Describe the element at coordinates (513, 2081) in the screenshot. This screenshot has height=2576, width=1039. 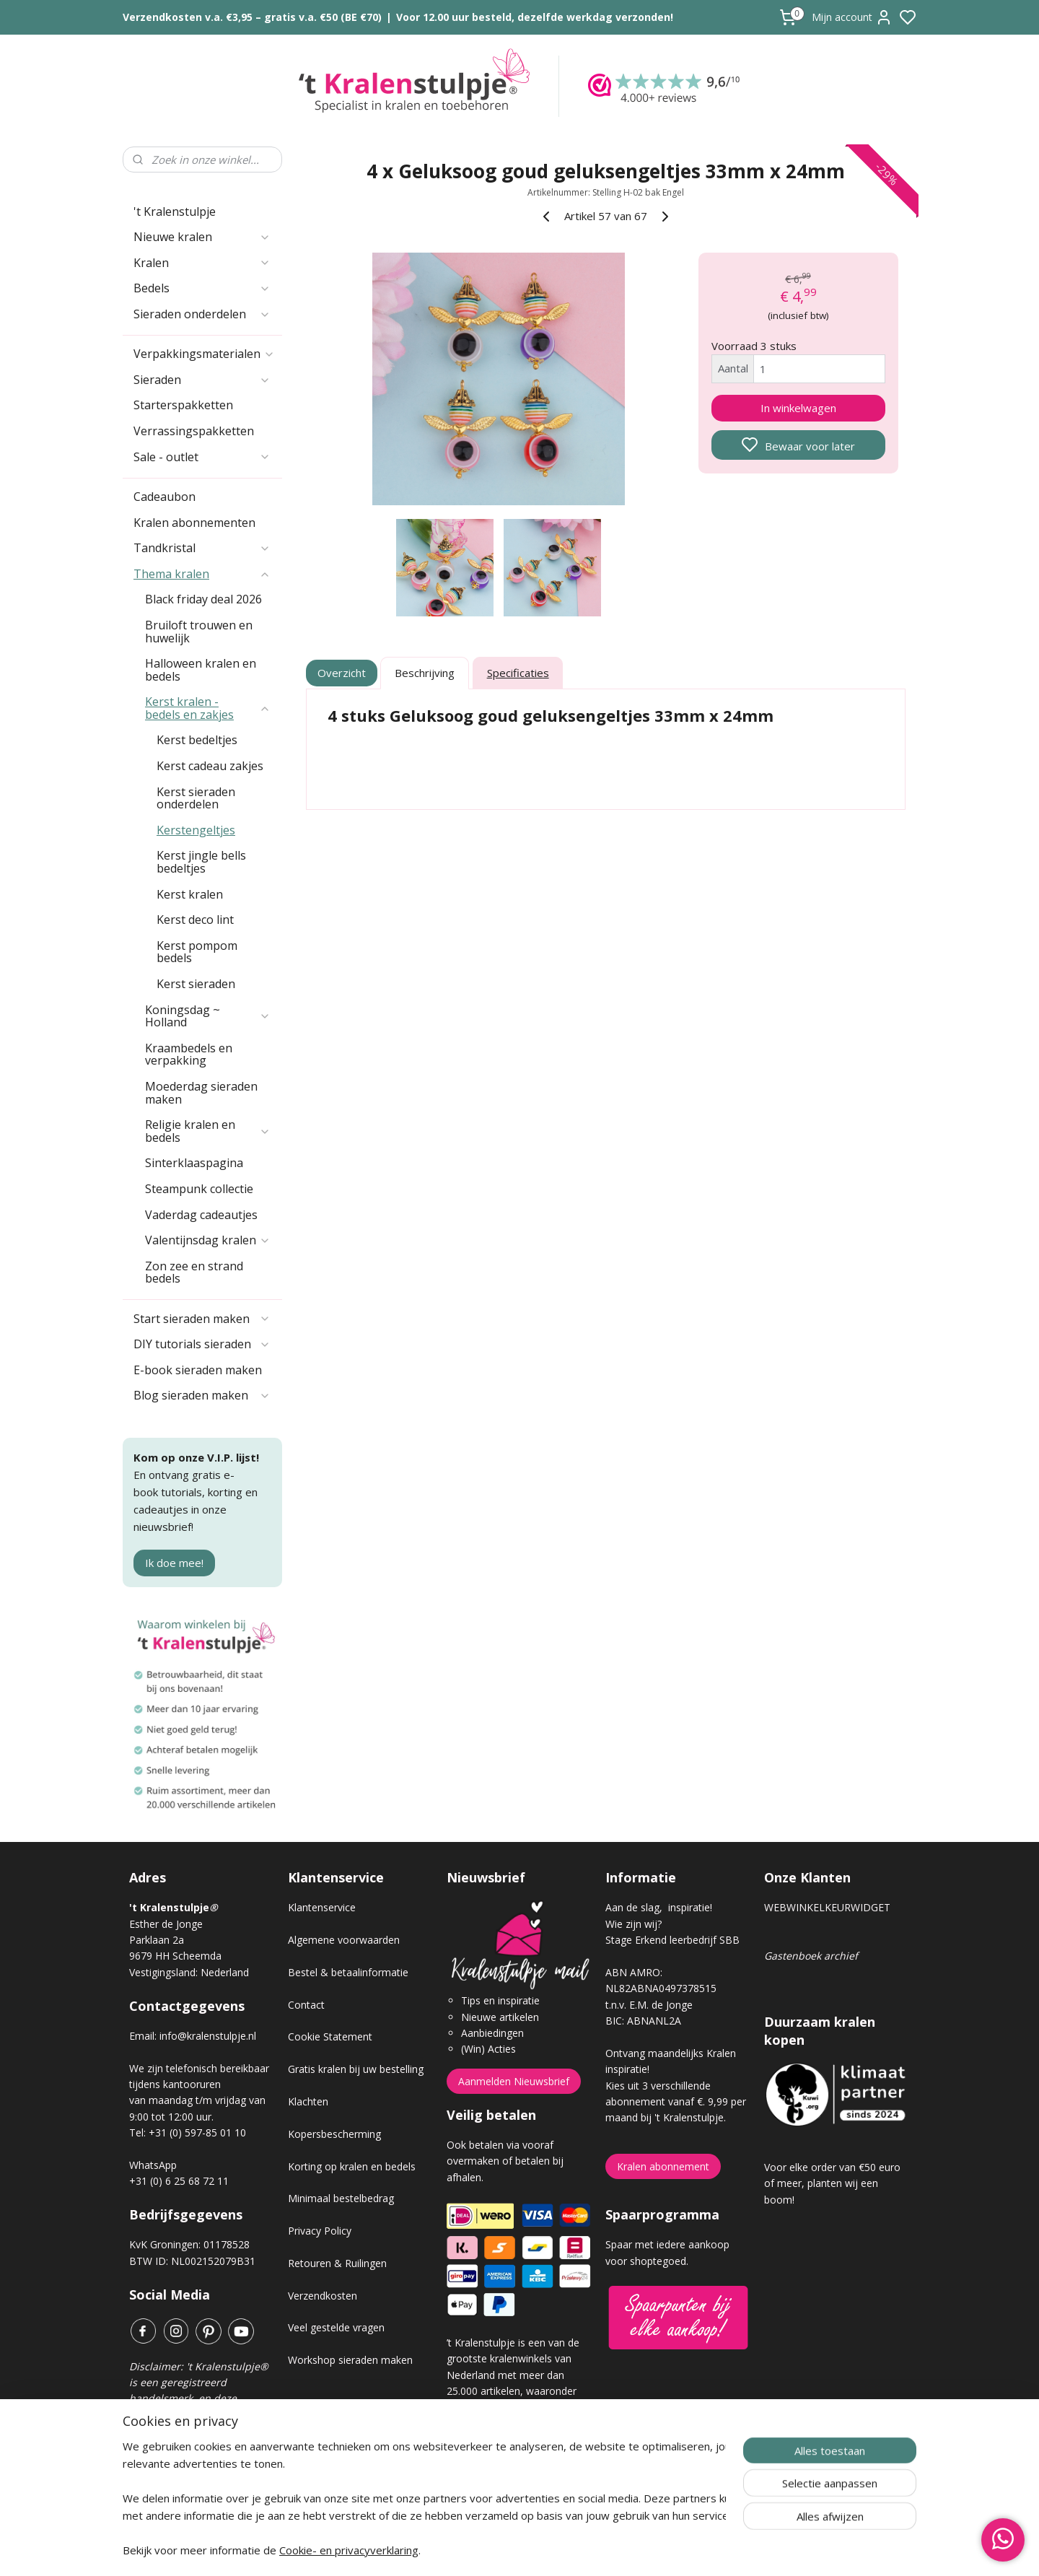
I see `Aanmelden Nieuwsbrief` at that location.